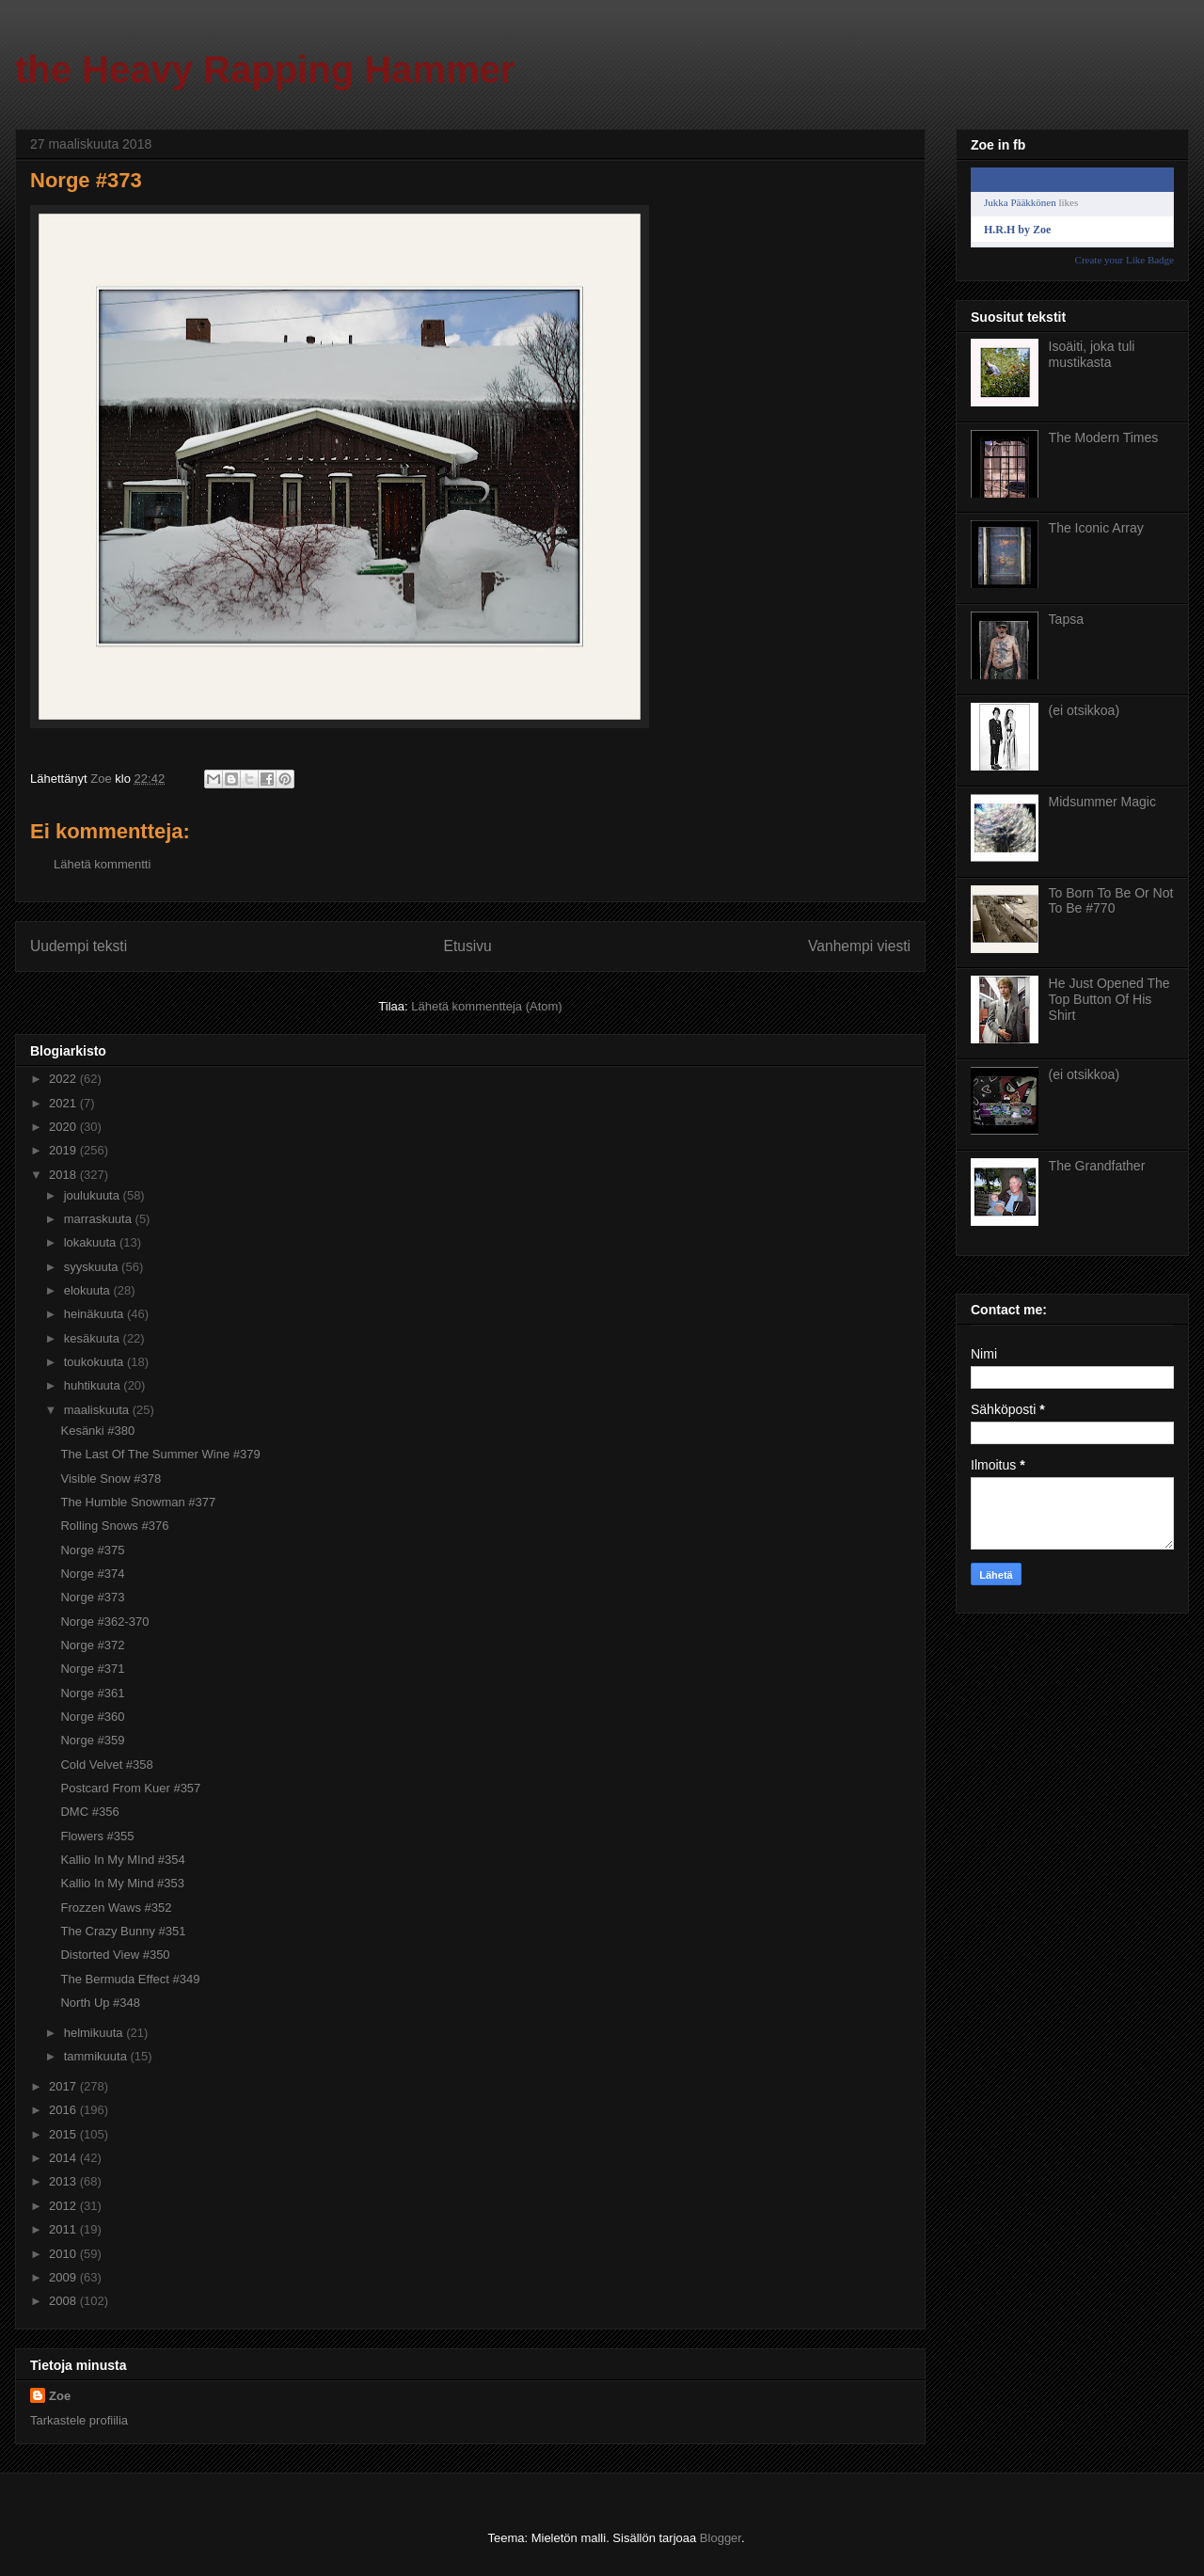 The width and height of the screenshot is (1204, 2576). What do you see at coordinates (64, 1127) in the screenshot?
I see `2020` at bounding box center [64, 1127].